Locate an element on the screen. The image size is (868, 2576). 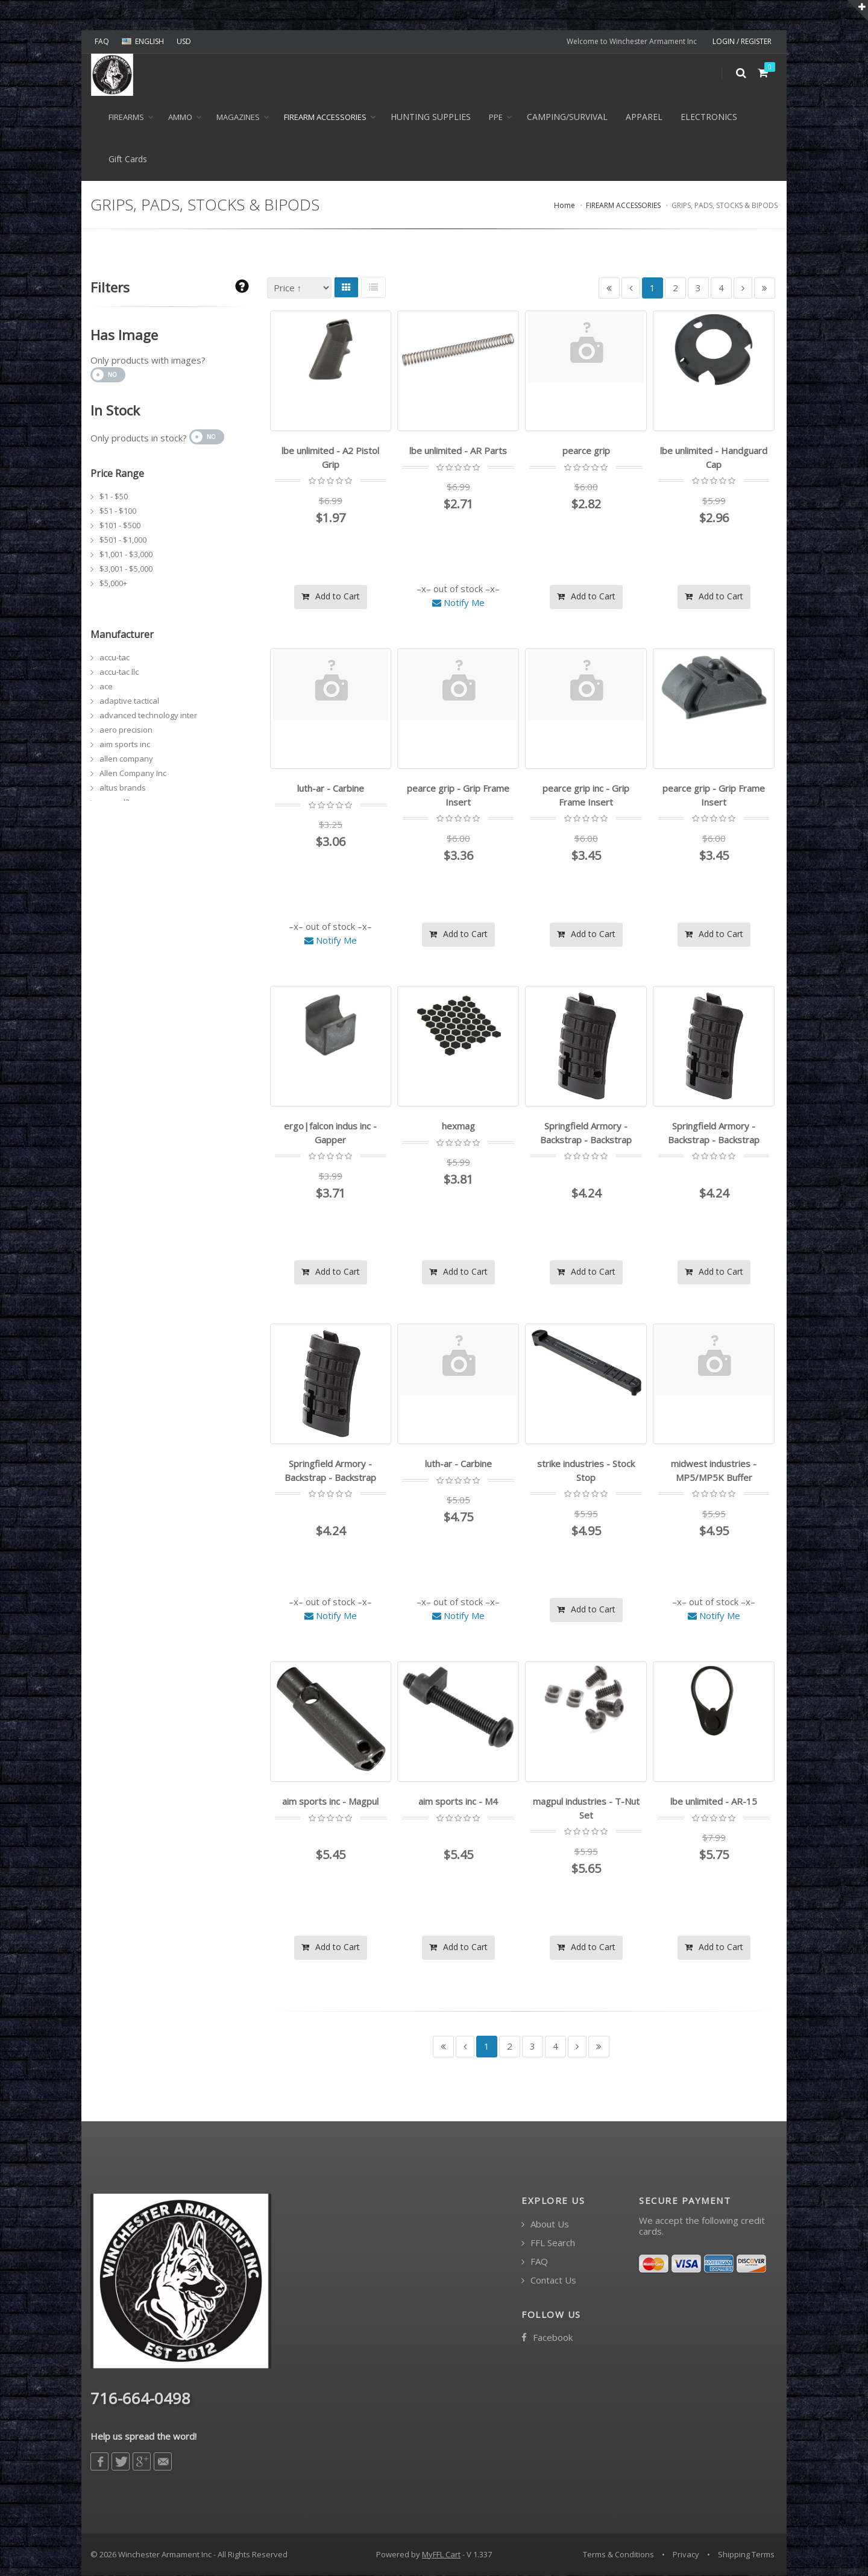
USD is located at coordinates (184, 41).